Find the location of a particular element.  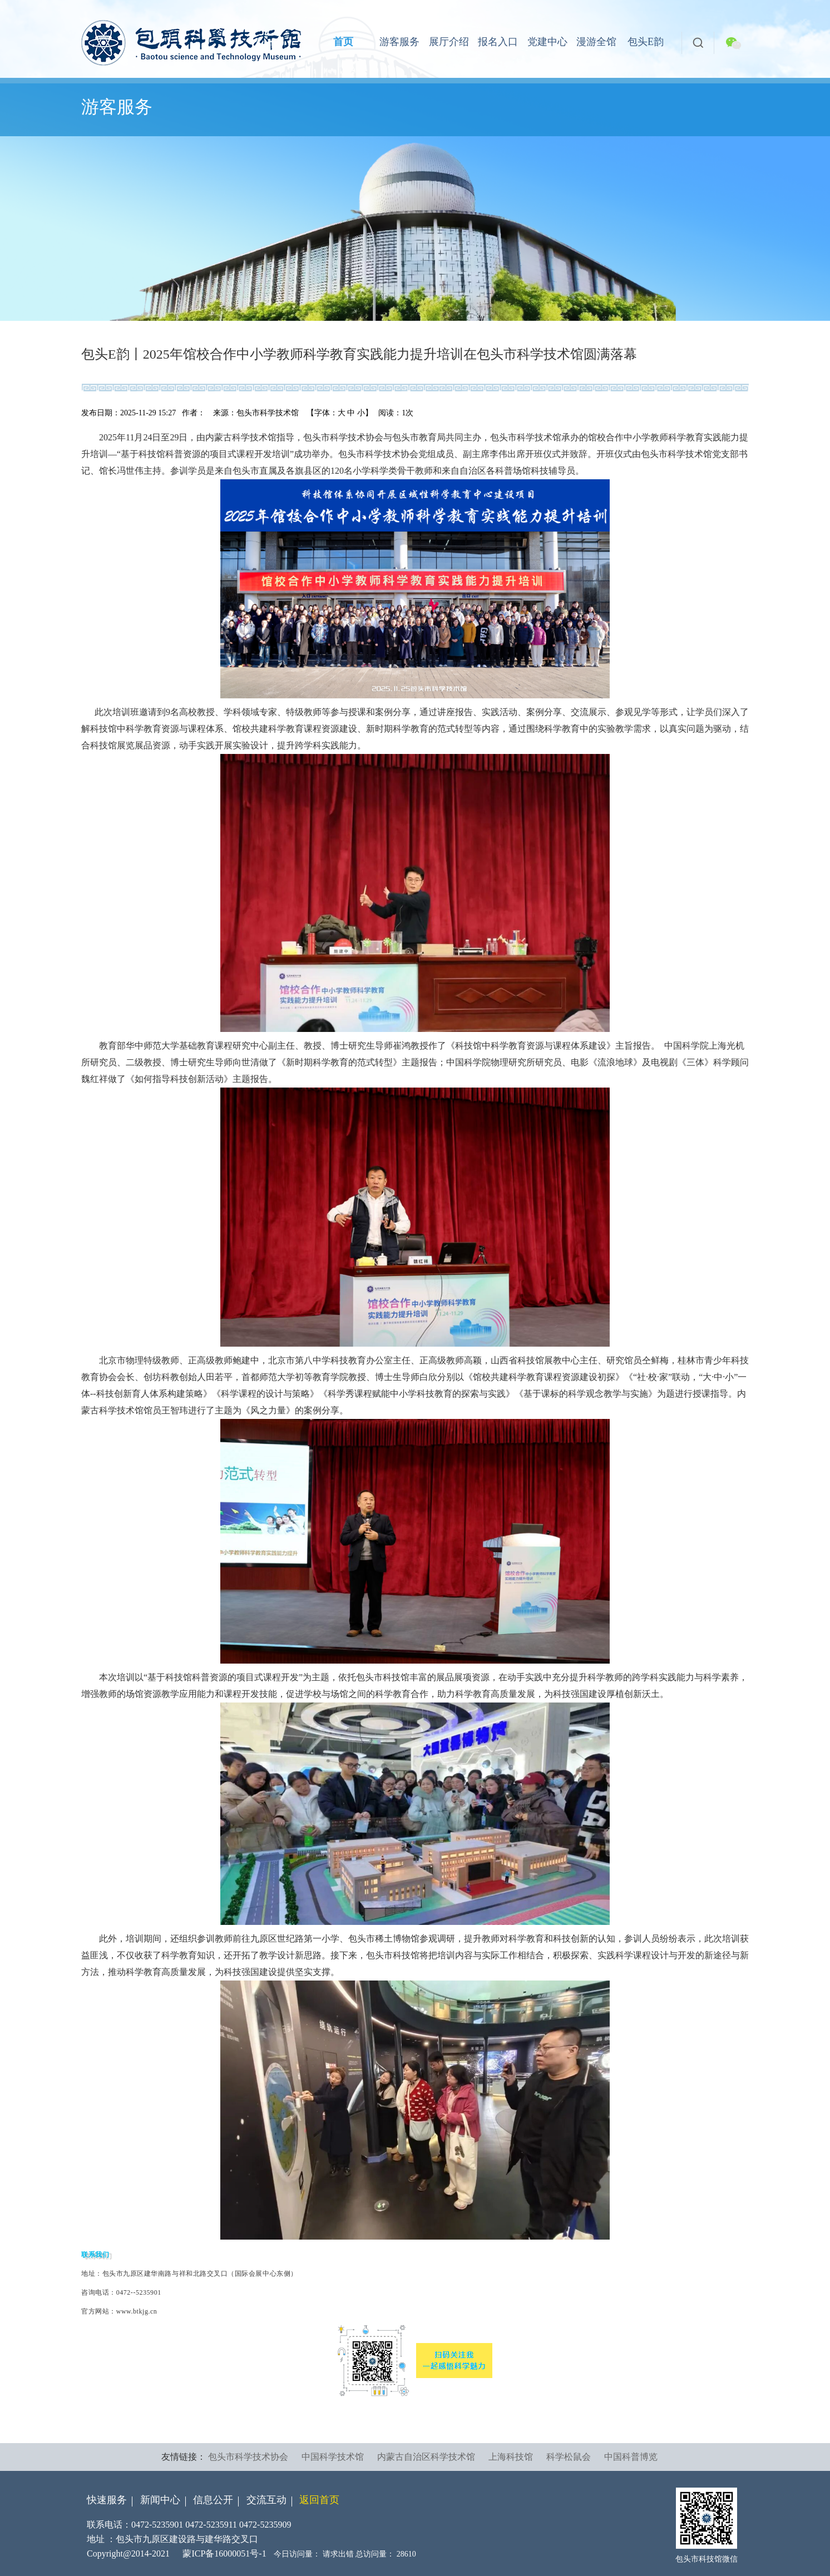

中国科学技术馆 is located at coordinates (333, 2456).